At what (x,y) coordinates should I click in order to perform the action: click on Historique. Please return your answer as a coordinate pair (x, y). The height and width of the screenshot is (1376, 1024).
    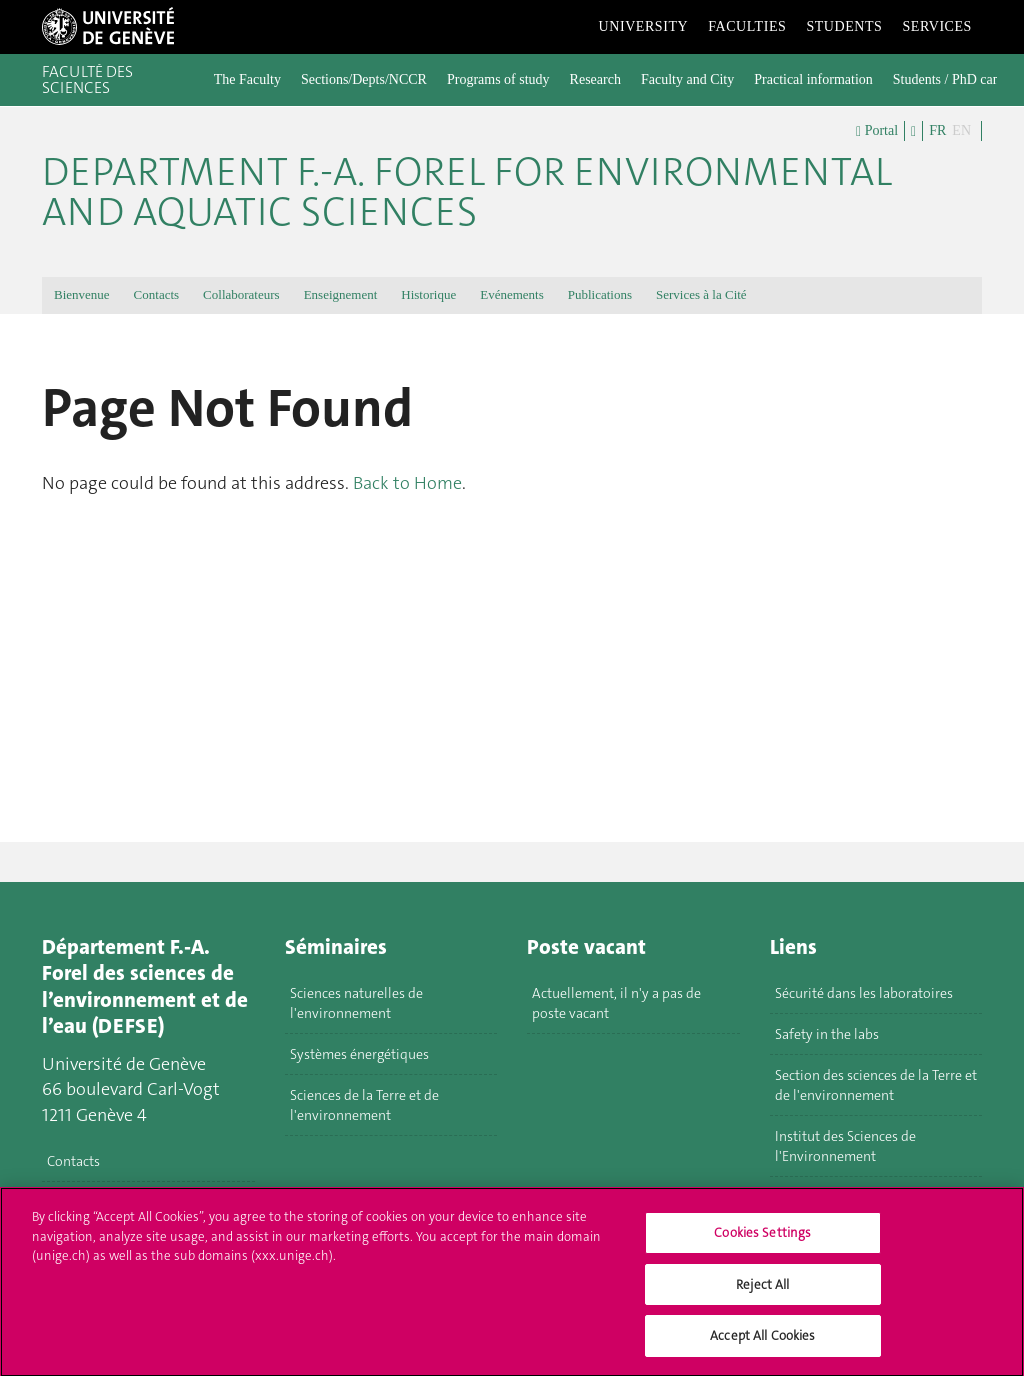
    Looking at the image, I should click on (428, 294).